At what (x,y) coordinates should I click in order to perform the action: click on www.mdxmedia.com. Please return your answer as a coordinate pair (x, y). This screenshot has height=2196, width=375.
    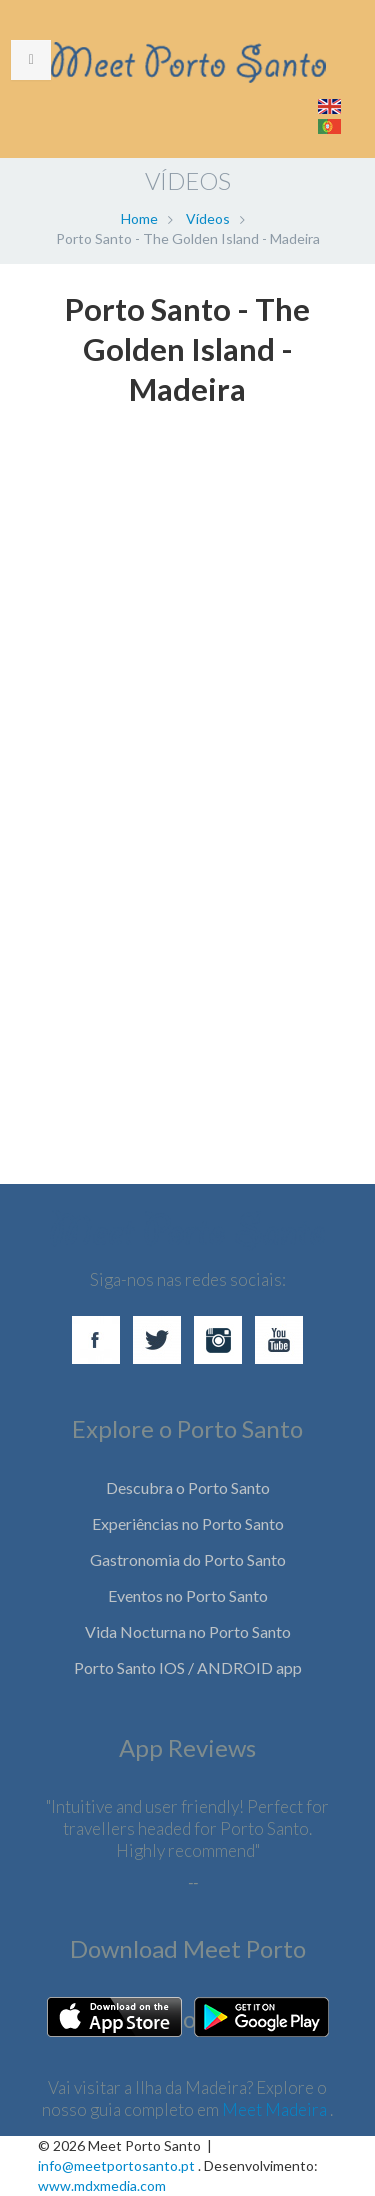
    Looking at the image, I should click on (102, 2185).